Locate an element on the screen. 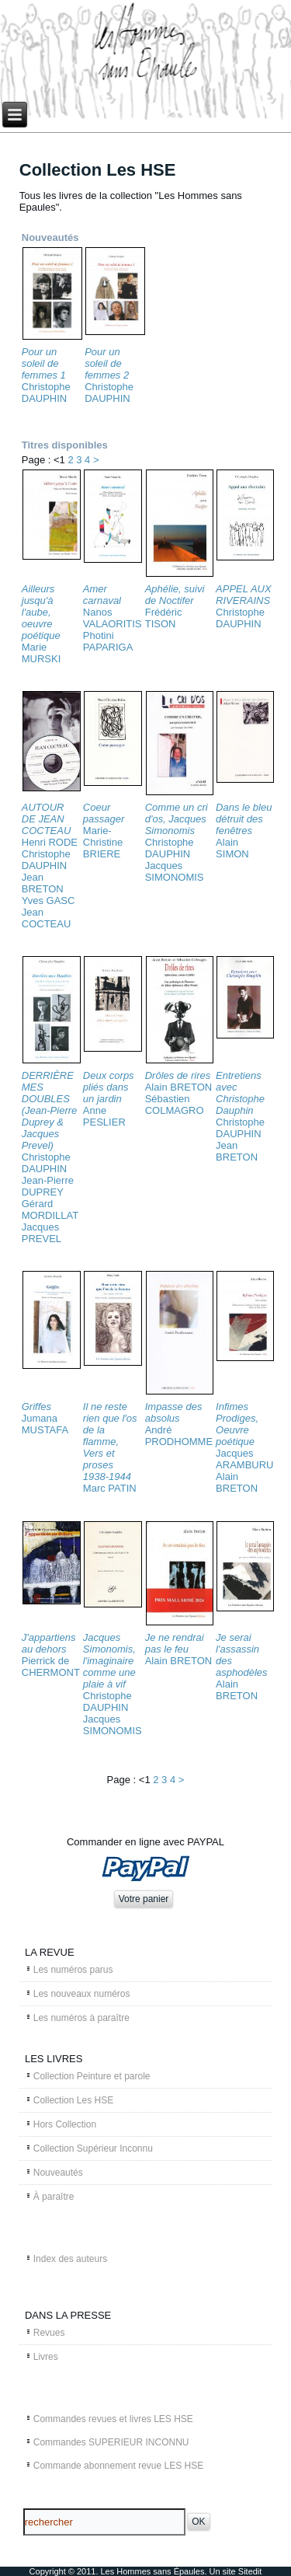 This screenshot has width=291, height=2576. Alain SIMON is located at coordinates (232, 848).